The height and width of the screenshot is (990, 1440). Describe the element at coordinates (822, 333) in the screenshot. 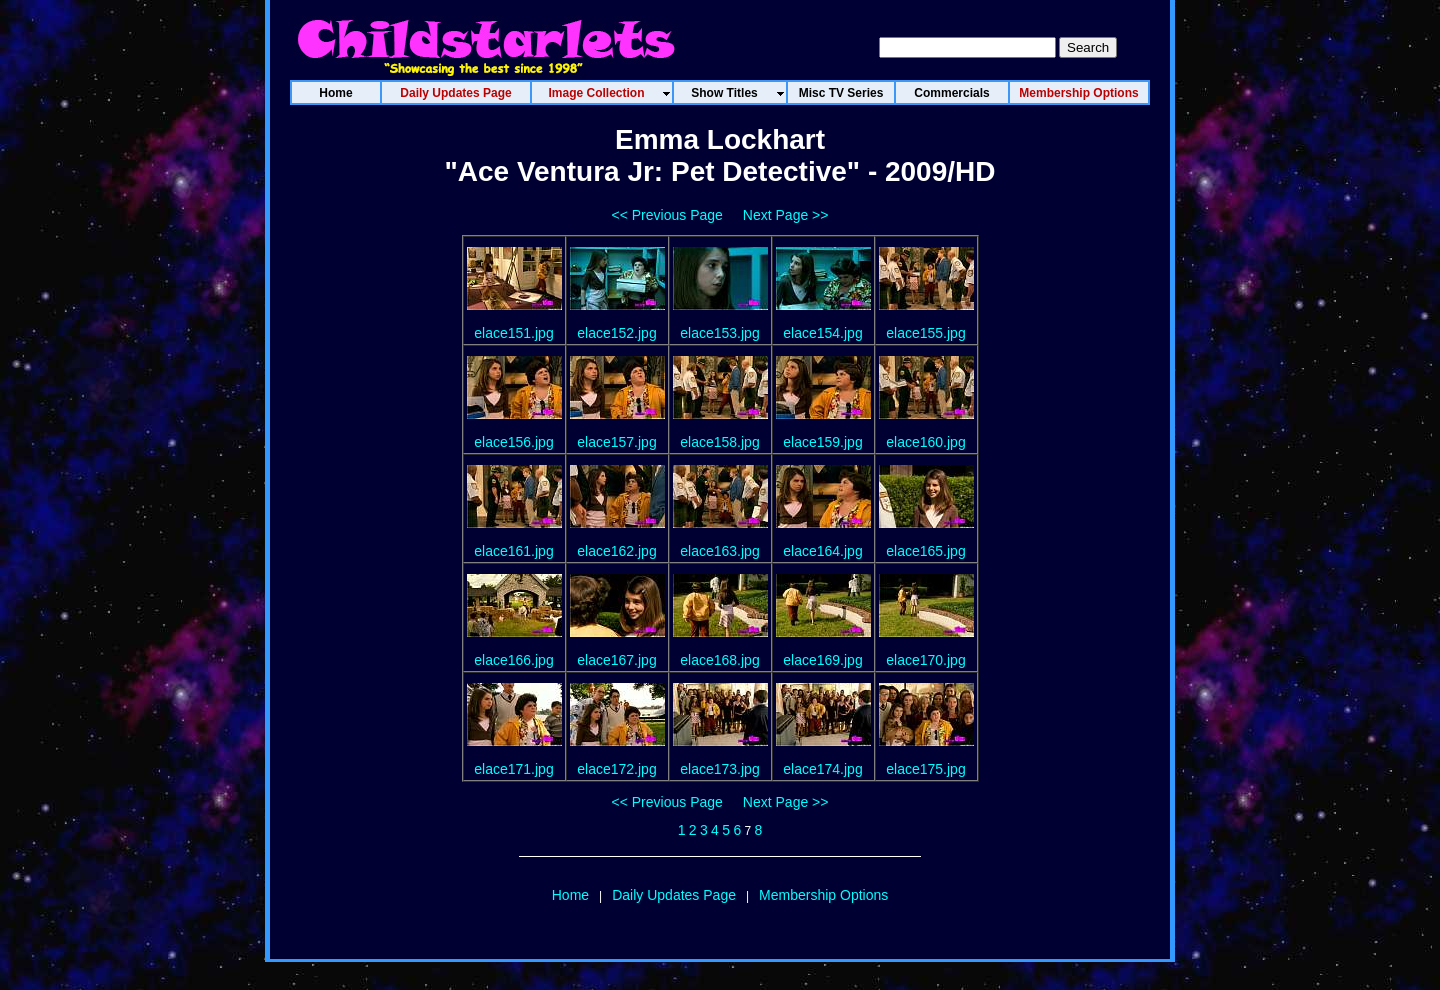

I see `elace154.jpg` at that location.